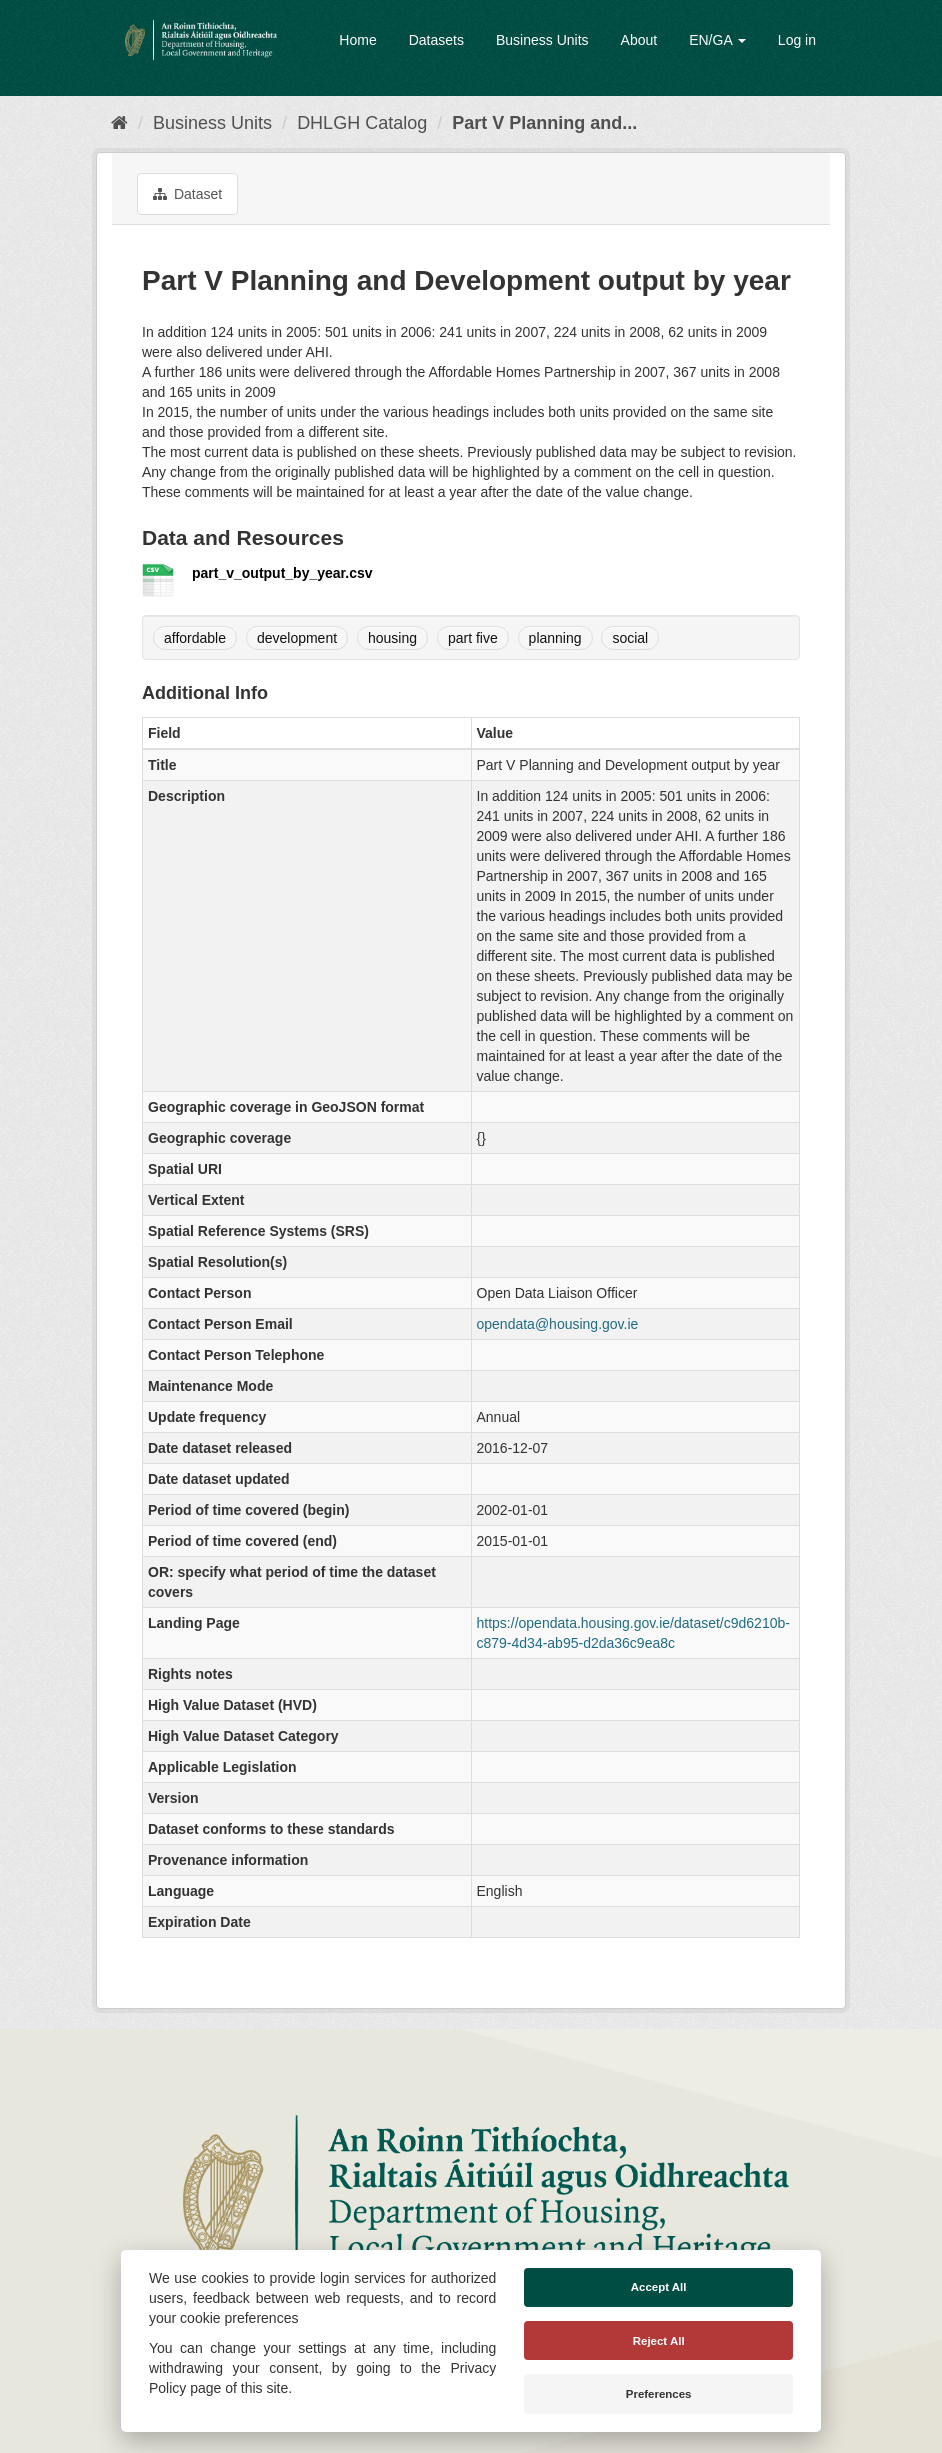 This screenshot has height=2453, width=942. What do you see at coordinates (119, 123) in the screenshot?
I see `[Home]` at bounding box center [119, 123].